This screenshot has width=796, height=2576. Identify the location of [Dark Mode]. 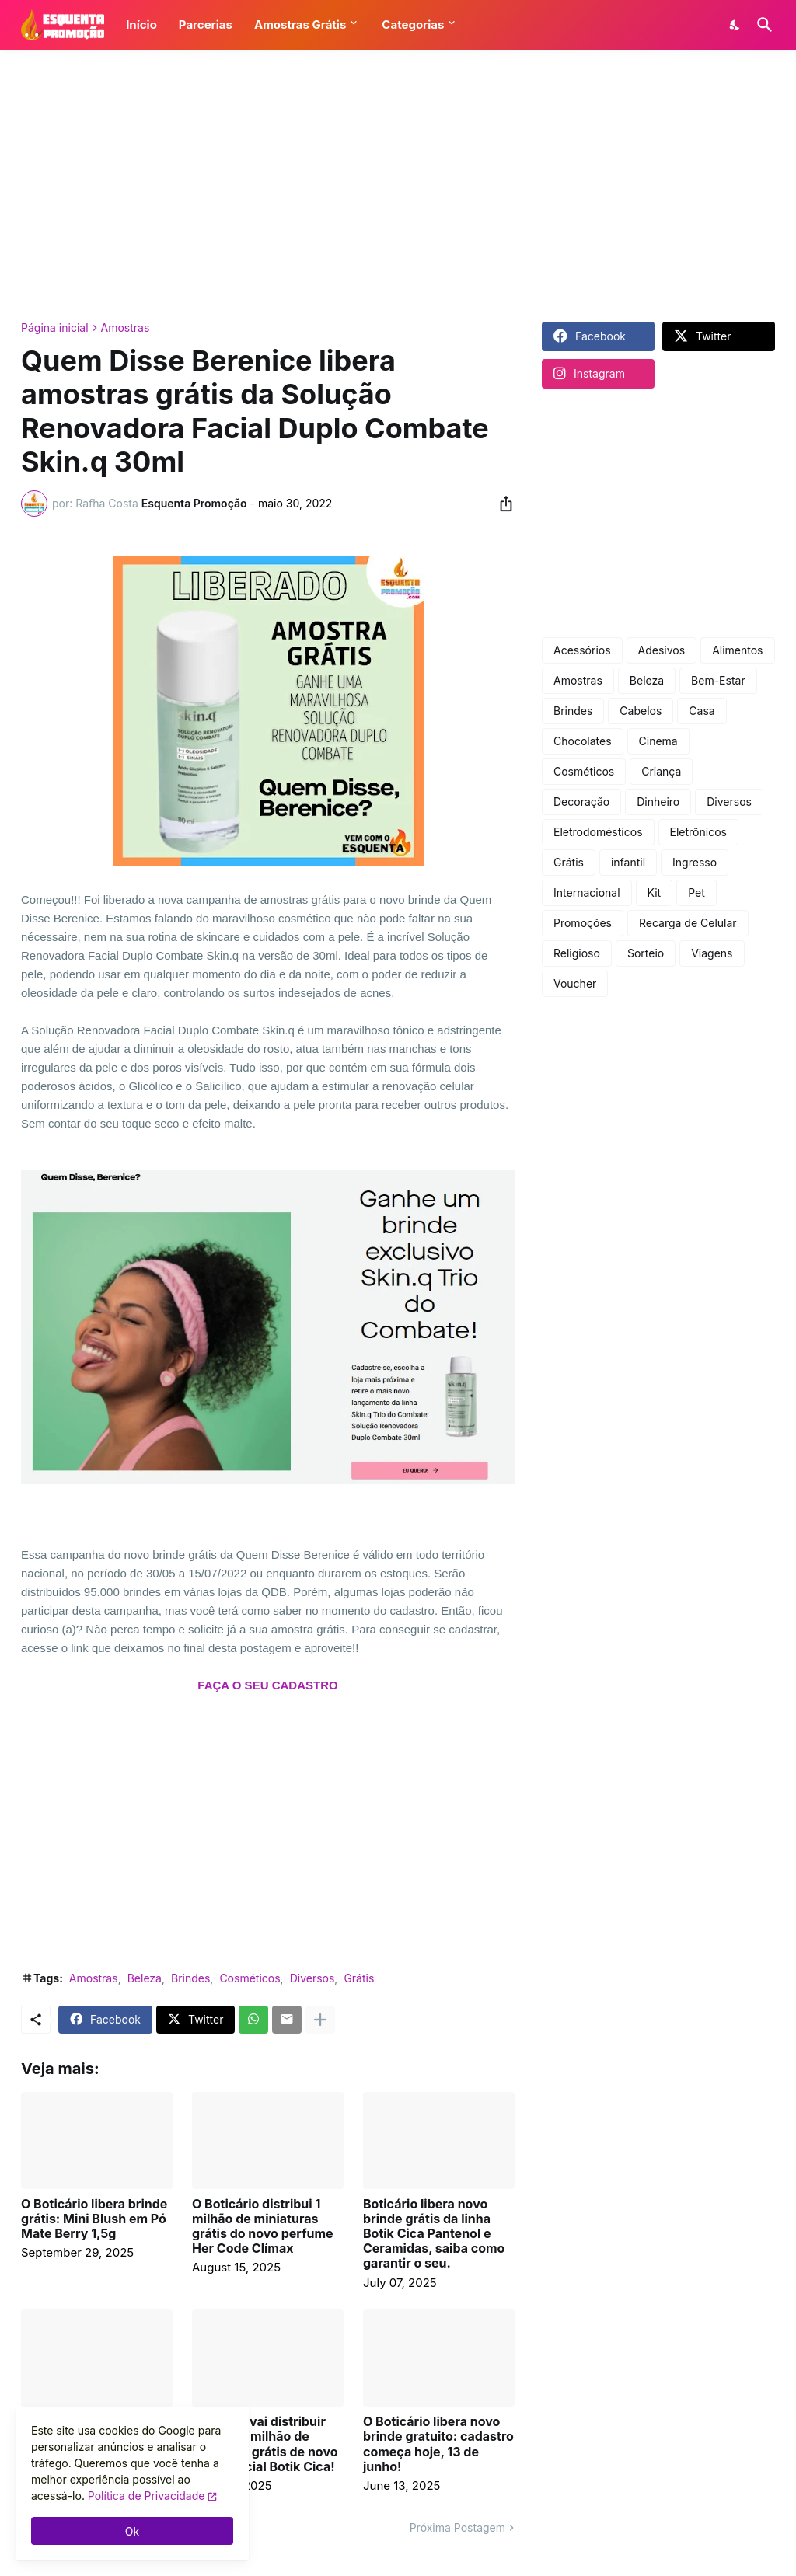
(735, 25).